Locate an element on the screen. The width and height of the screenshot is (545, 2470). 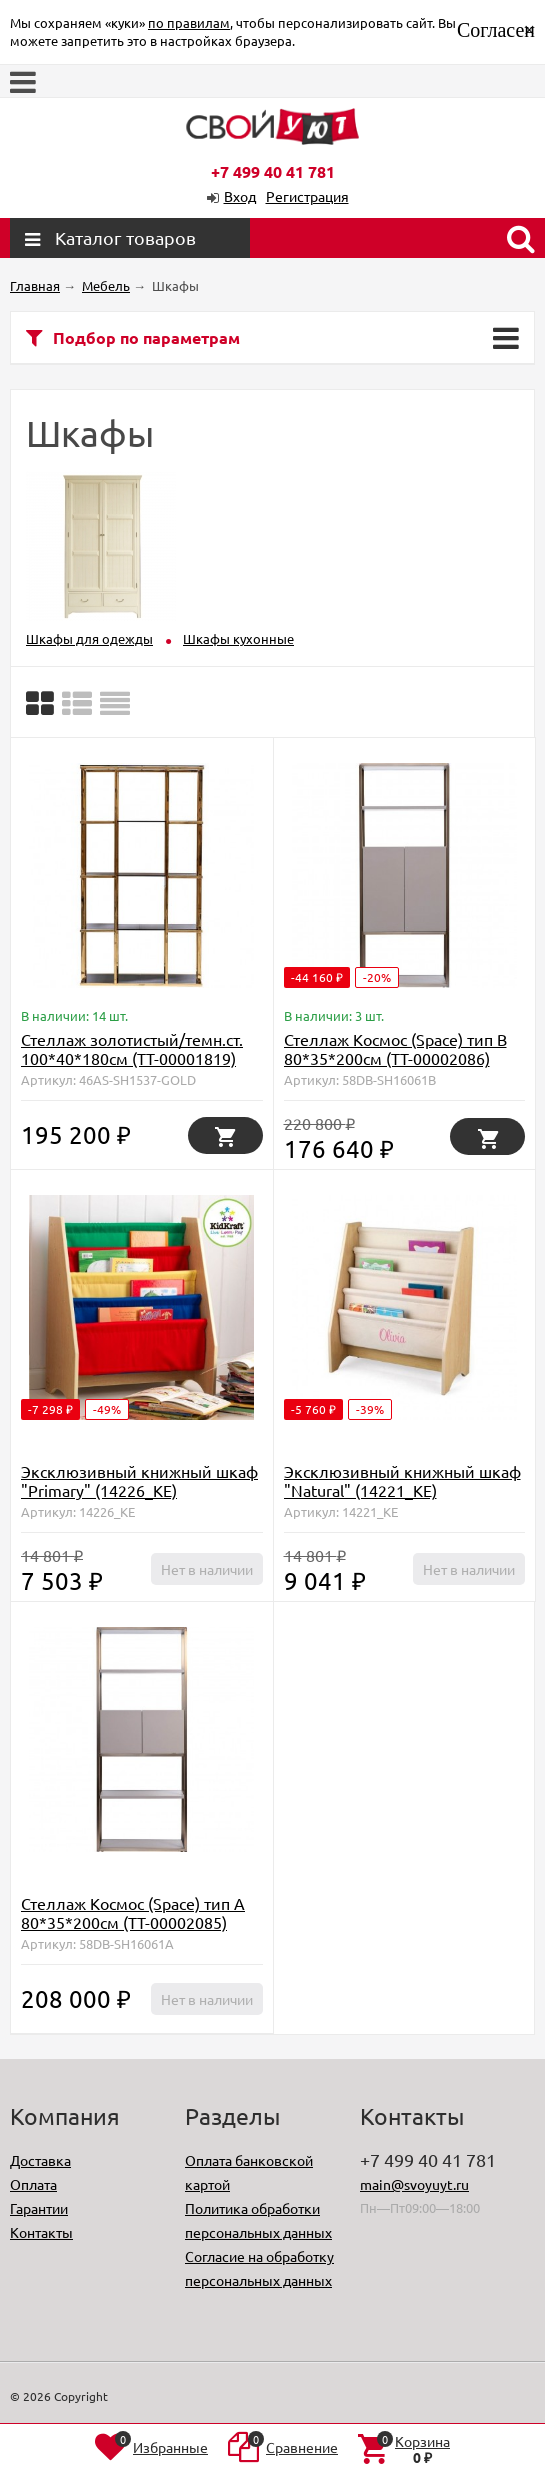
Стеллаж Космос (Space) тип А 80*35*200см (TT-00002085) is located at coordinates (133, 1912).